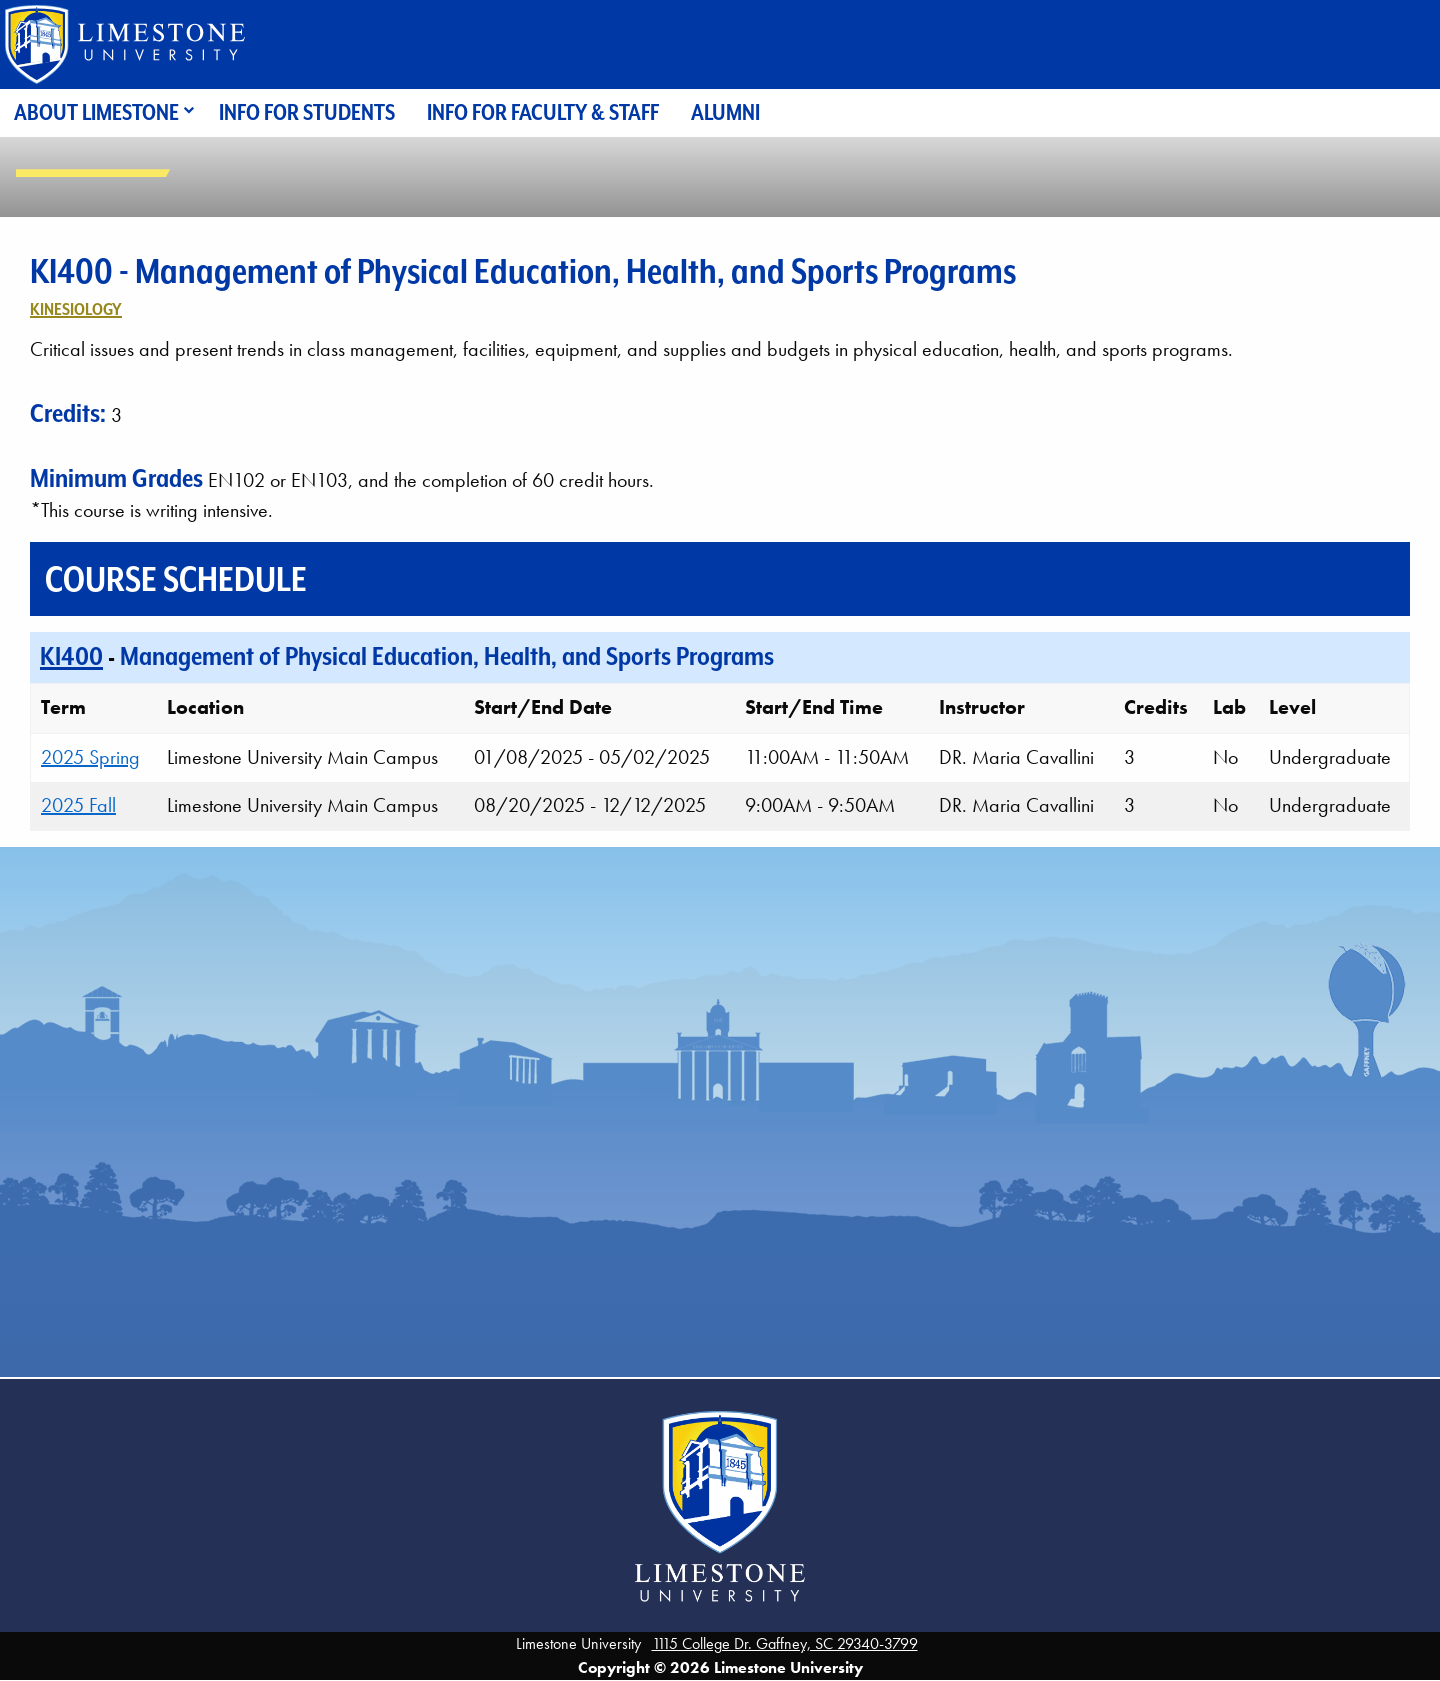 The image size is (1440, 1681). I want to click on About Limestone [menuitem], so click(96, 112).